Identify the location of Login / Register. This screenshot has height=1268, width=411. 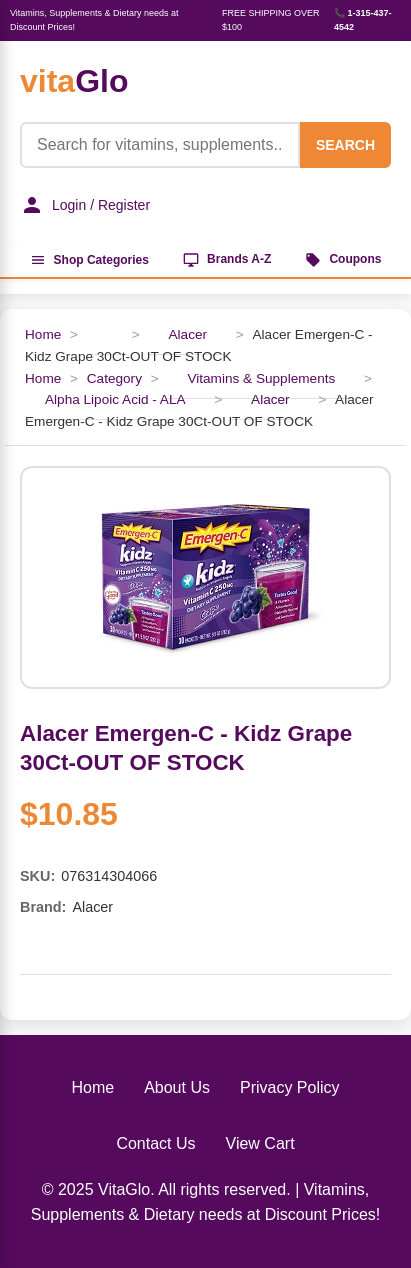
(85, 205).